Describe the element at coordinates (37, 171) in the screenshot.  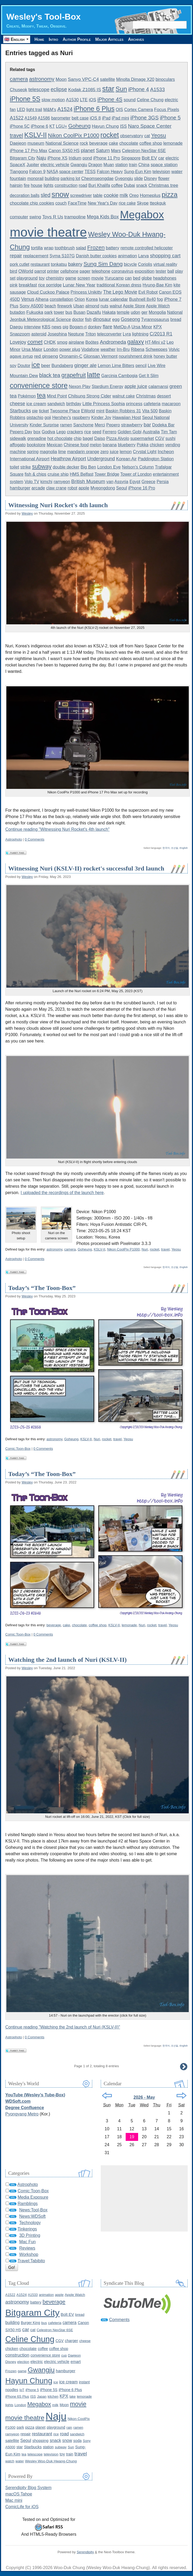
I see `Falcon 9` at that location.